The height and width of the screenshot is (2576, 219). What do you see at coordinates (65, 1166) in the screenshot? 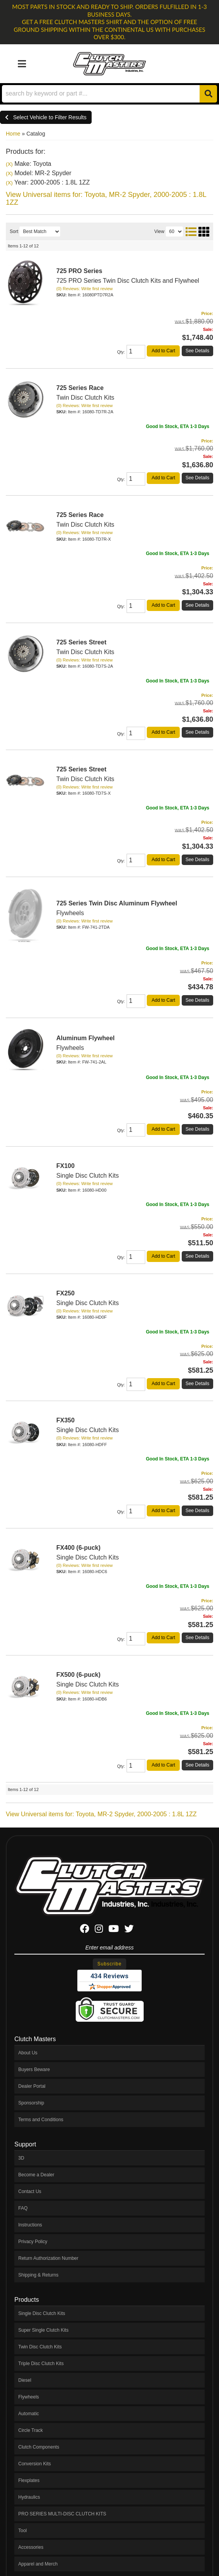
I see `FX100` at bounding box center [65, 1166].